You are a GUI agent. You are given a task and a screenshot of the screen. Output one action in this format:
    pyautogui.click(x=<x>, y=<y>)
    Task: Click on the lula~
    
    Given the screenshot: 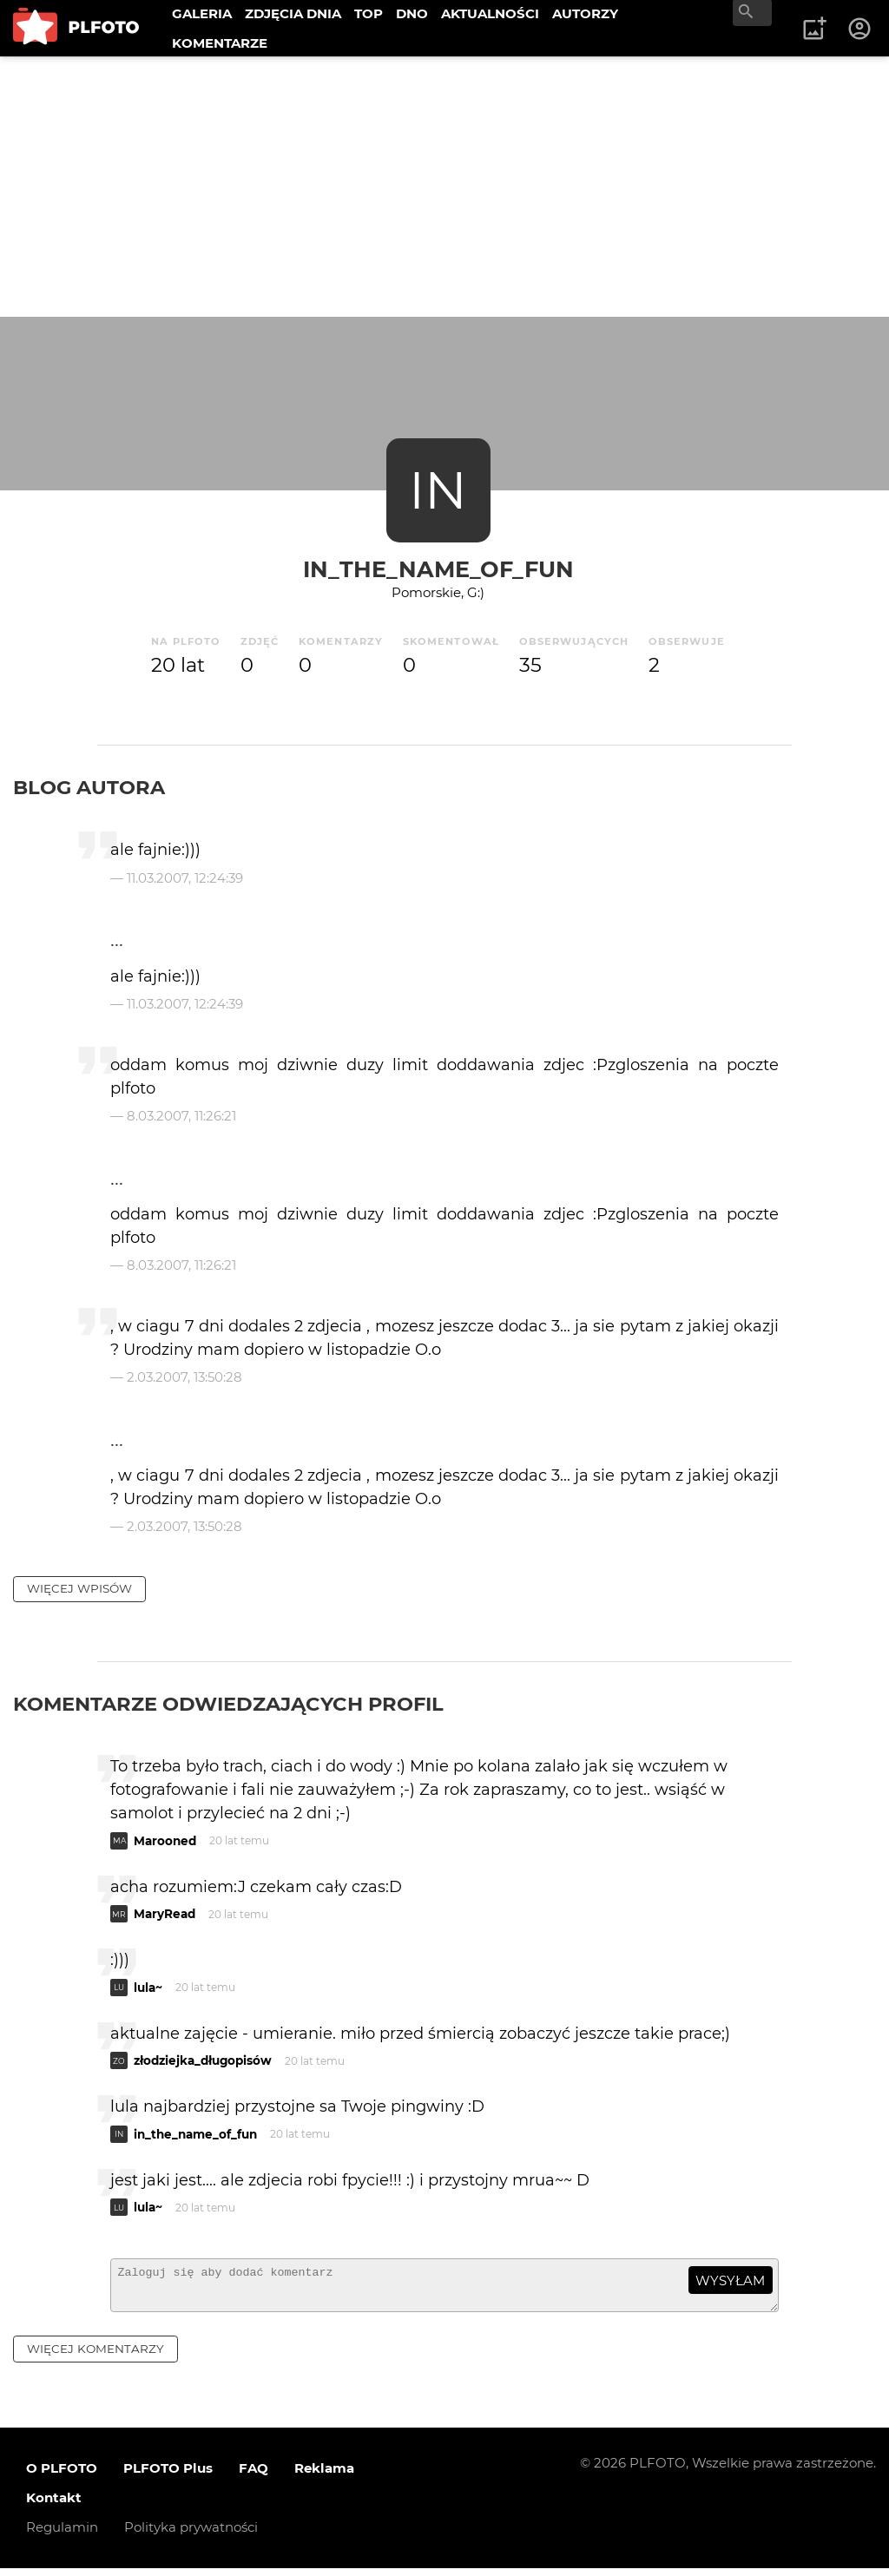 What is the action you would take?
    pyautogui.click(x=148, y=1987)
    